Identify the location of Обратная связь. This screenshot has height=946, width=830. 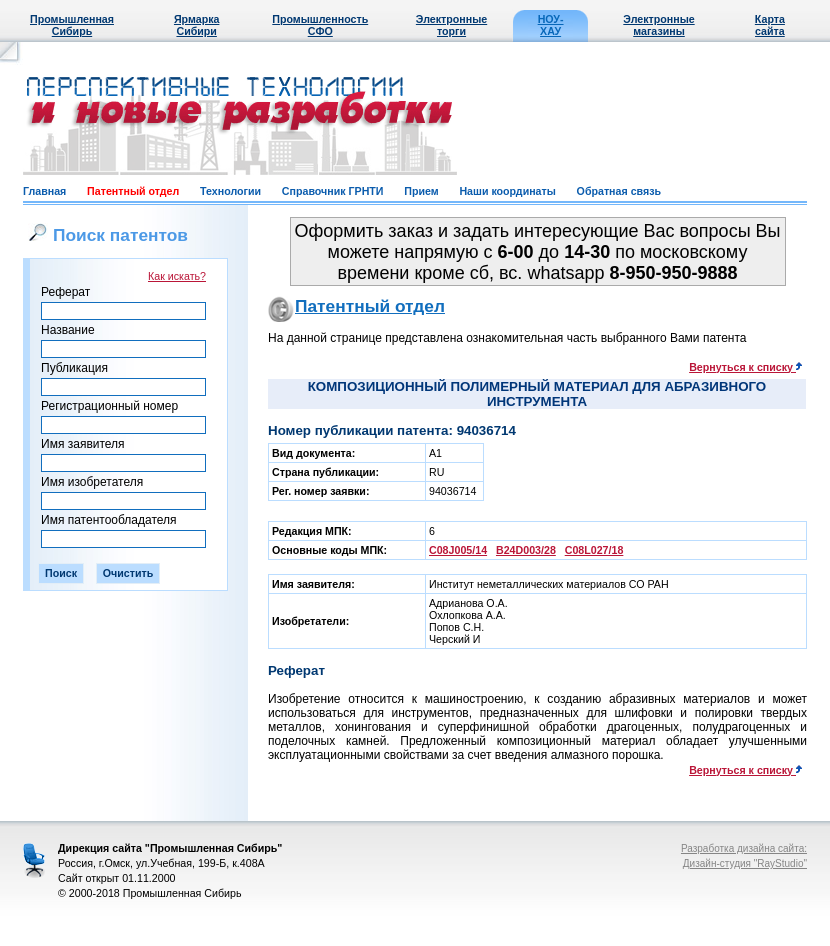
(619, 191).